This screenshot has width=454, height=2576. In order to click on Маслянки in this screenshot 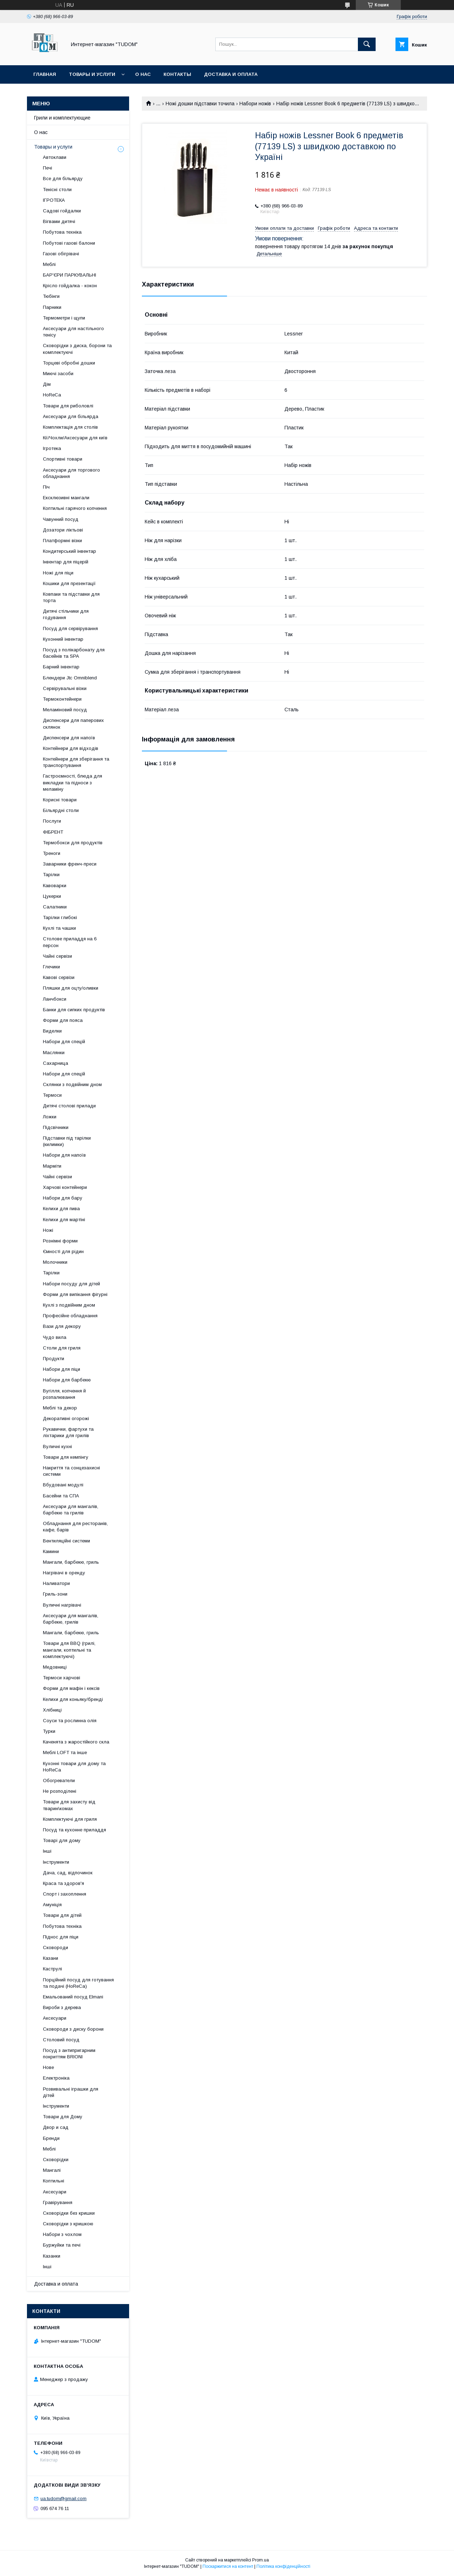, I will do `click(54, 1052)`.